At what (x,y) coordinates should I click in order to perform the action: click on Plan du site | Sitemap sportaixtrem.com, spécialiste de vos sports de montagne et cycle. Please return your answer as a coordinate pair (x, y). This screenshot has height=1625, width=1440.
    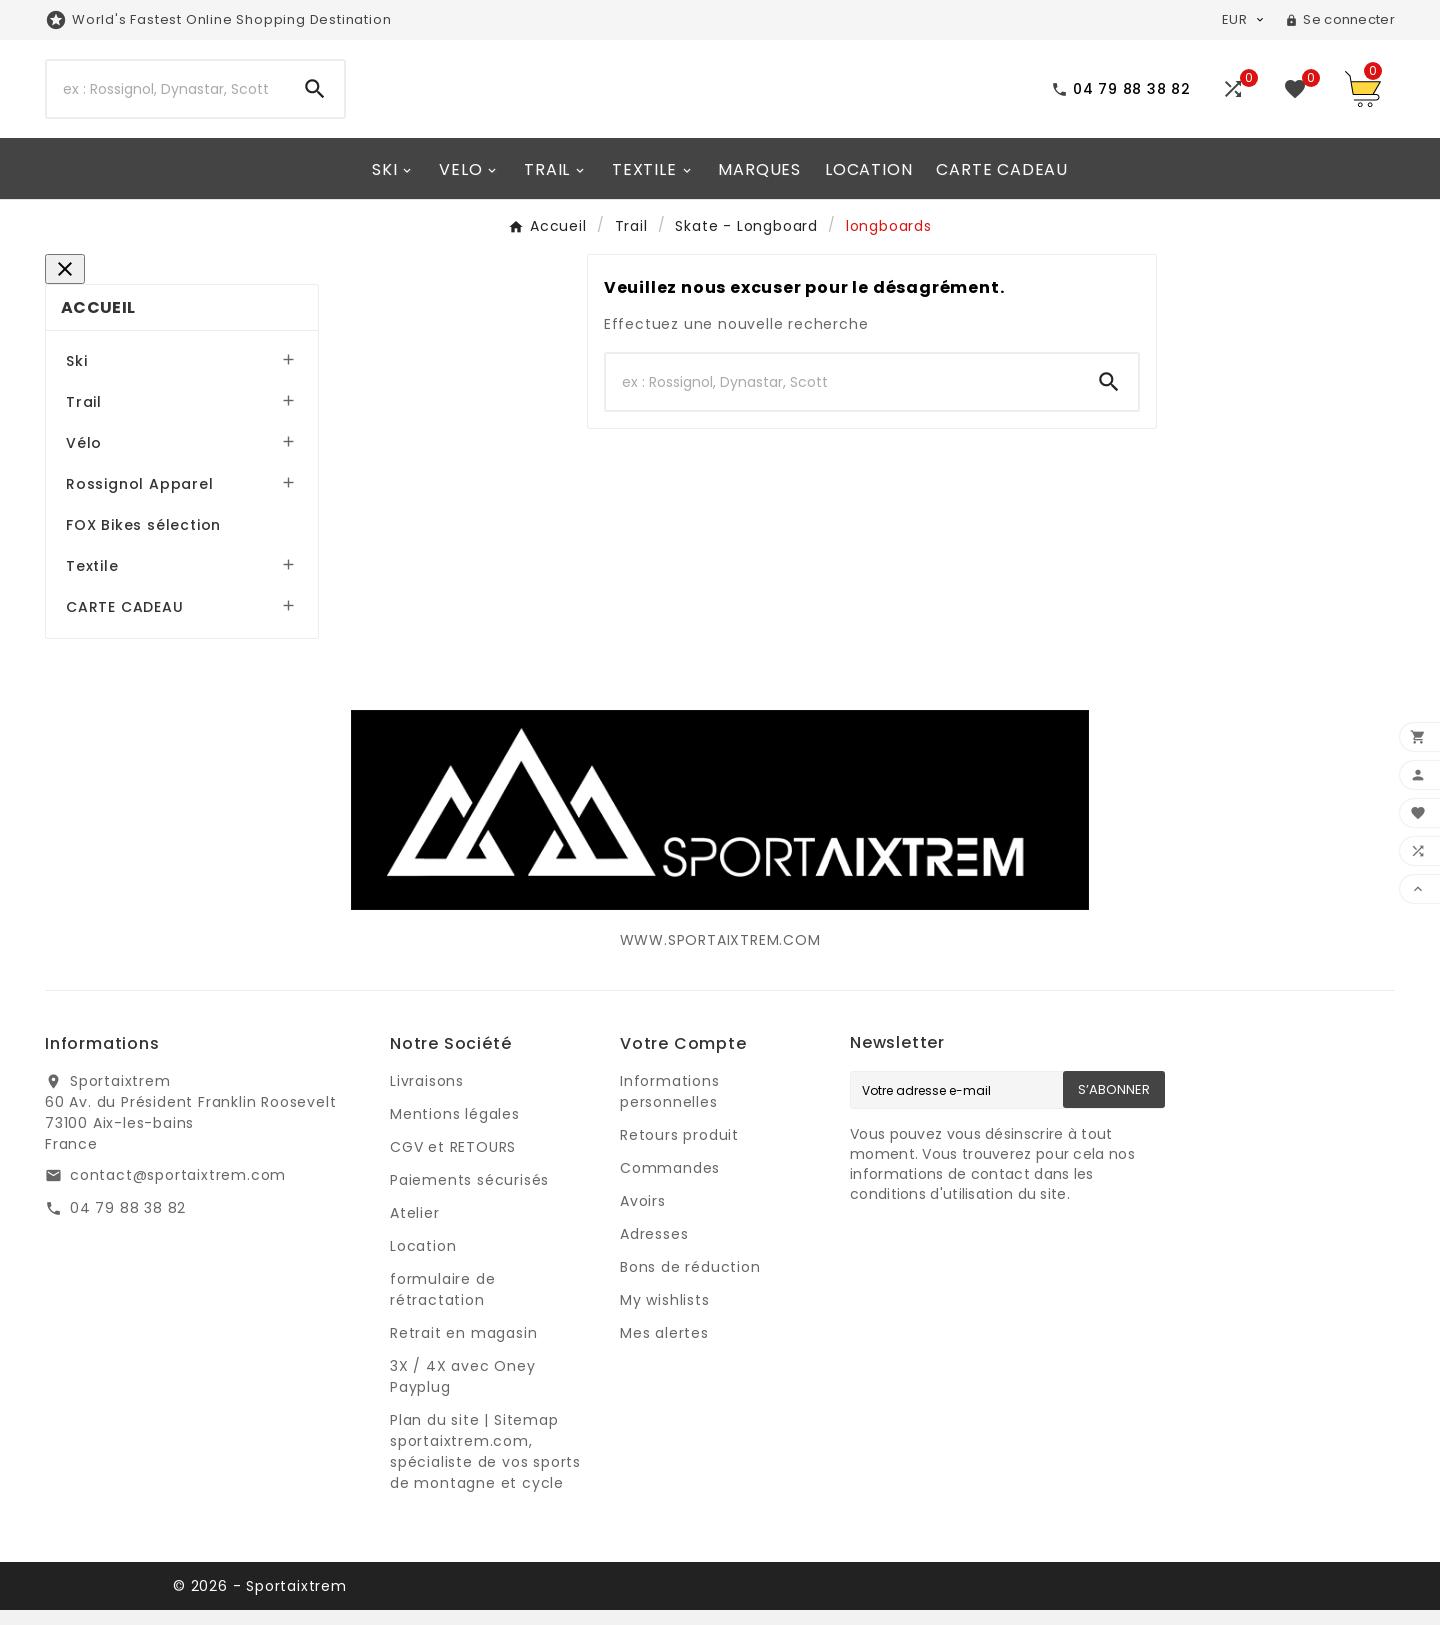
    Looking at the image, I should click on (485, 1466).